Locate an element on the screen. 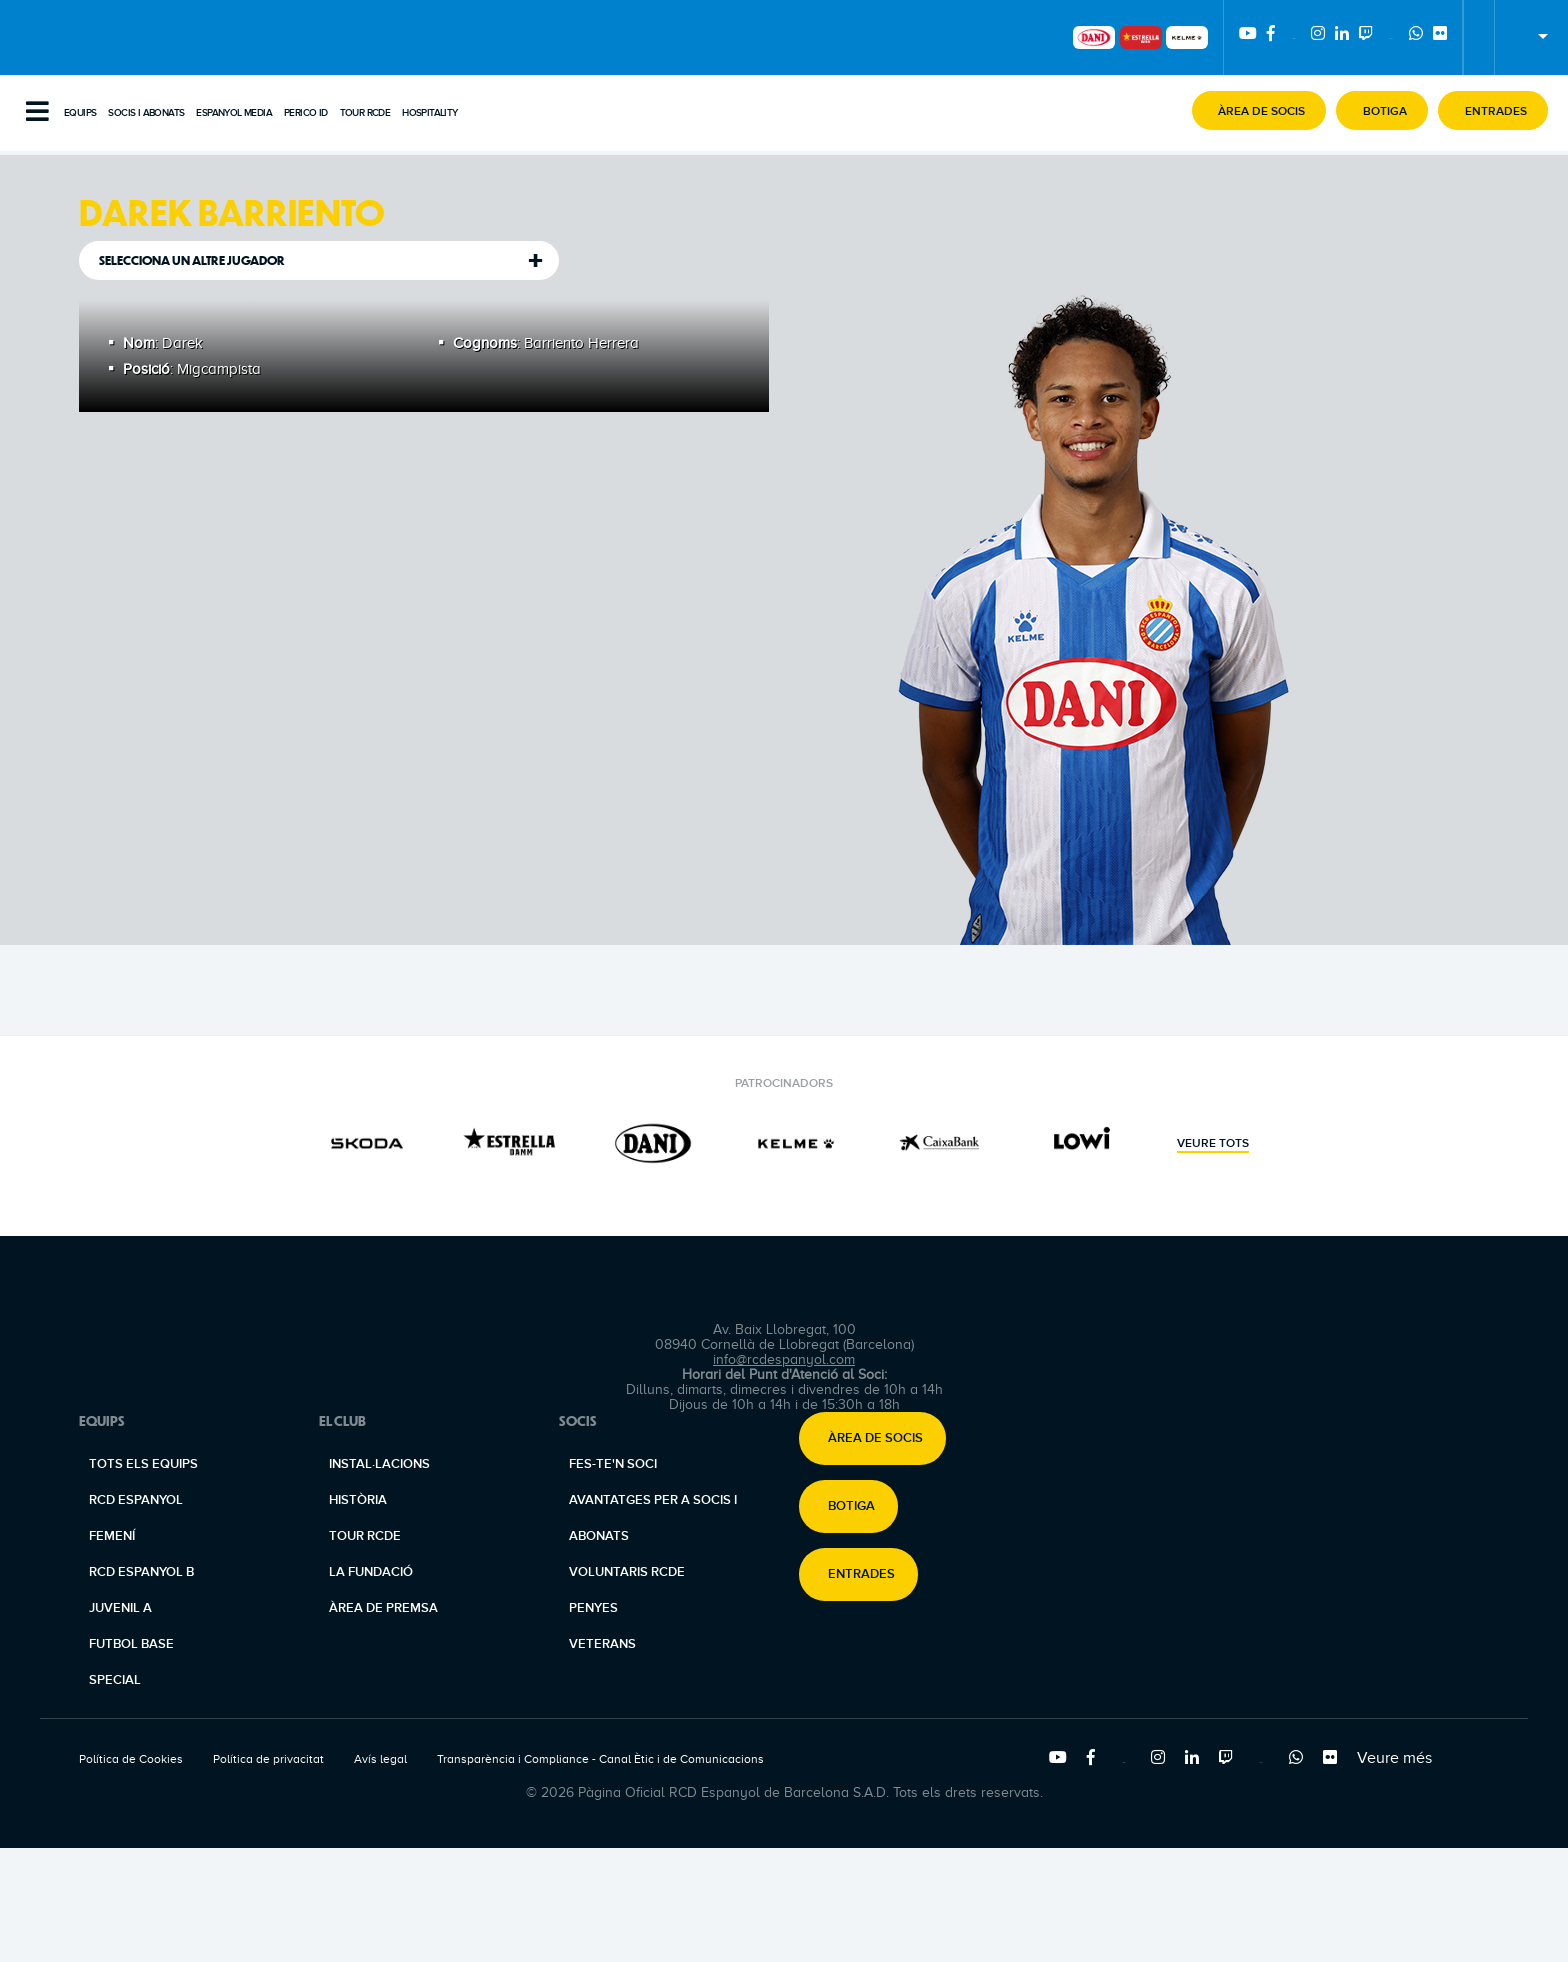 The height and width of the screenshot is (1962, 1568). Veure tots is located at coordinates (1213, 1144).